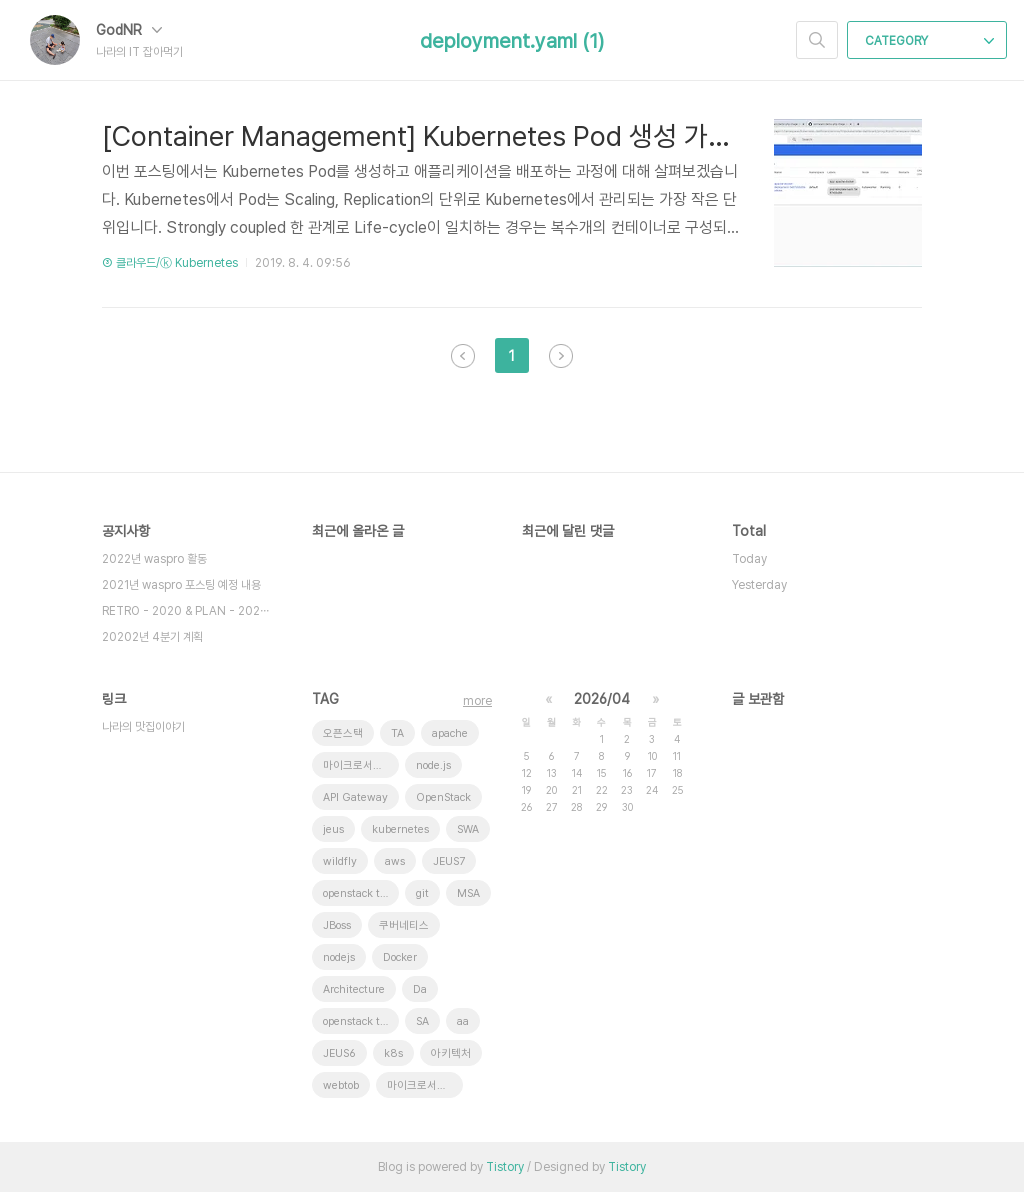 The height and width of the screenshot is (1192, 1024). Describe the element at coordinates (339, 957) in the screenshot. I see `nodejs` at that location.